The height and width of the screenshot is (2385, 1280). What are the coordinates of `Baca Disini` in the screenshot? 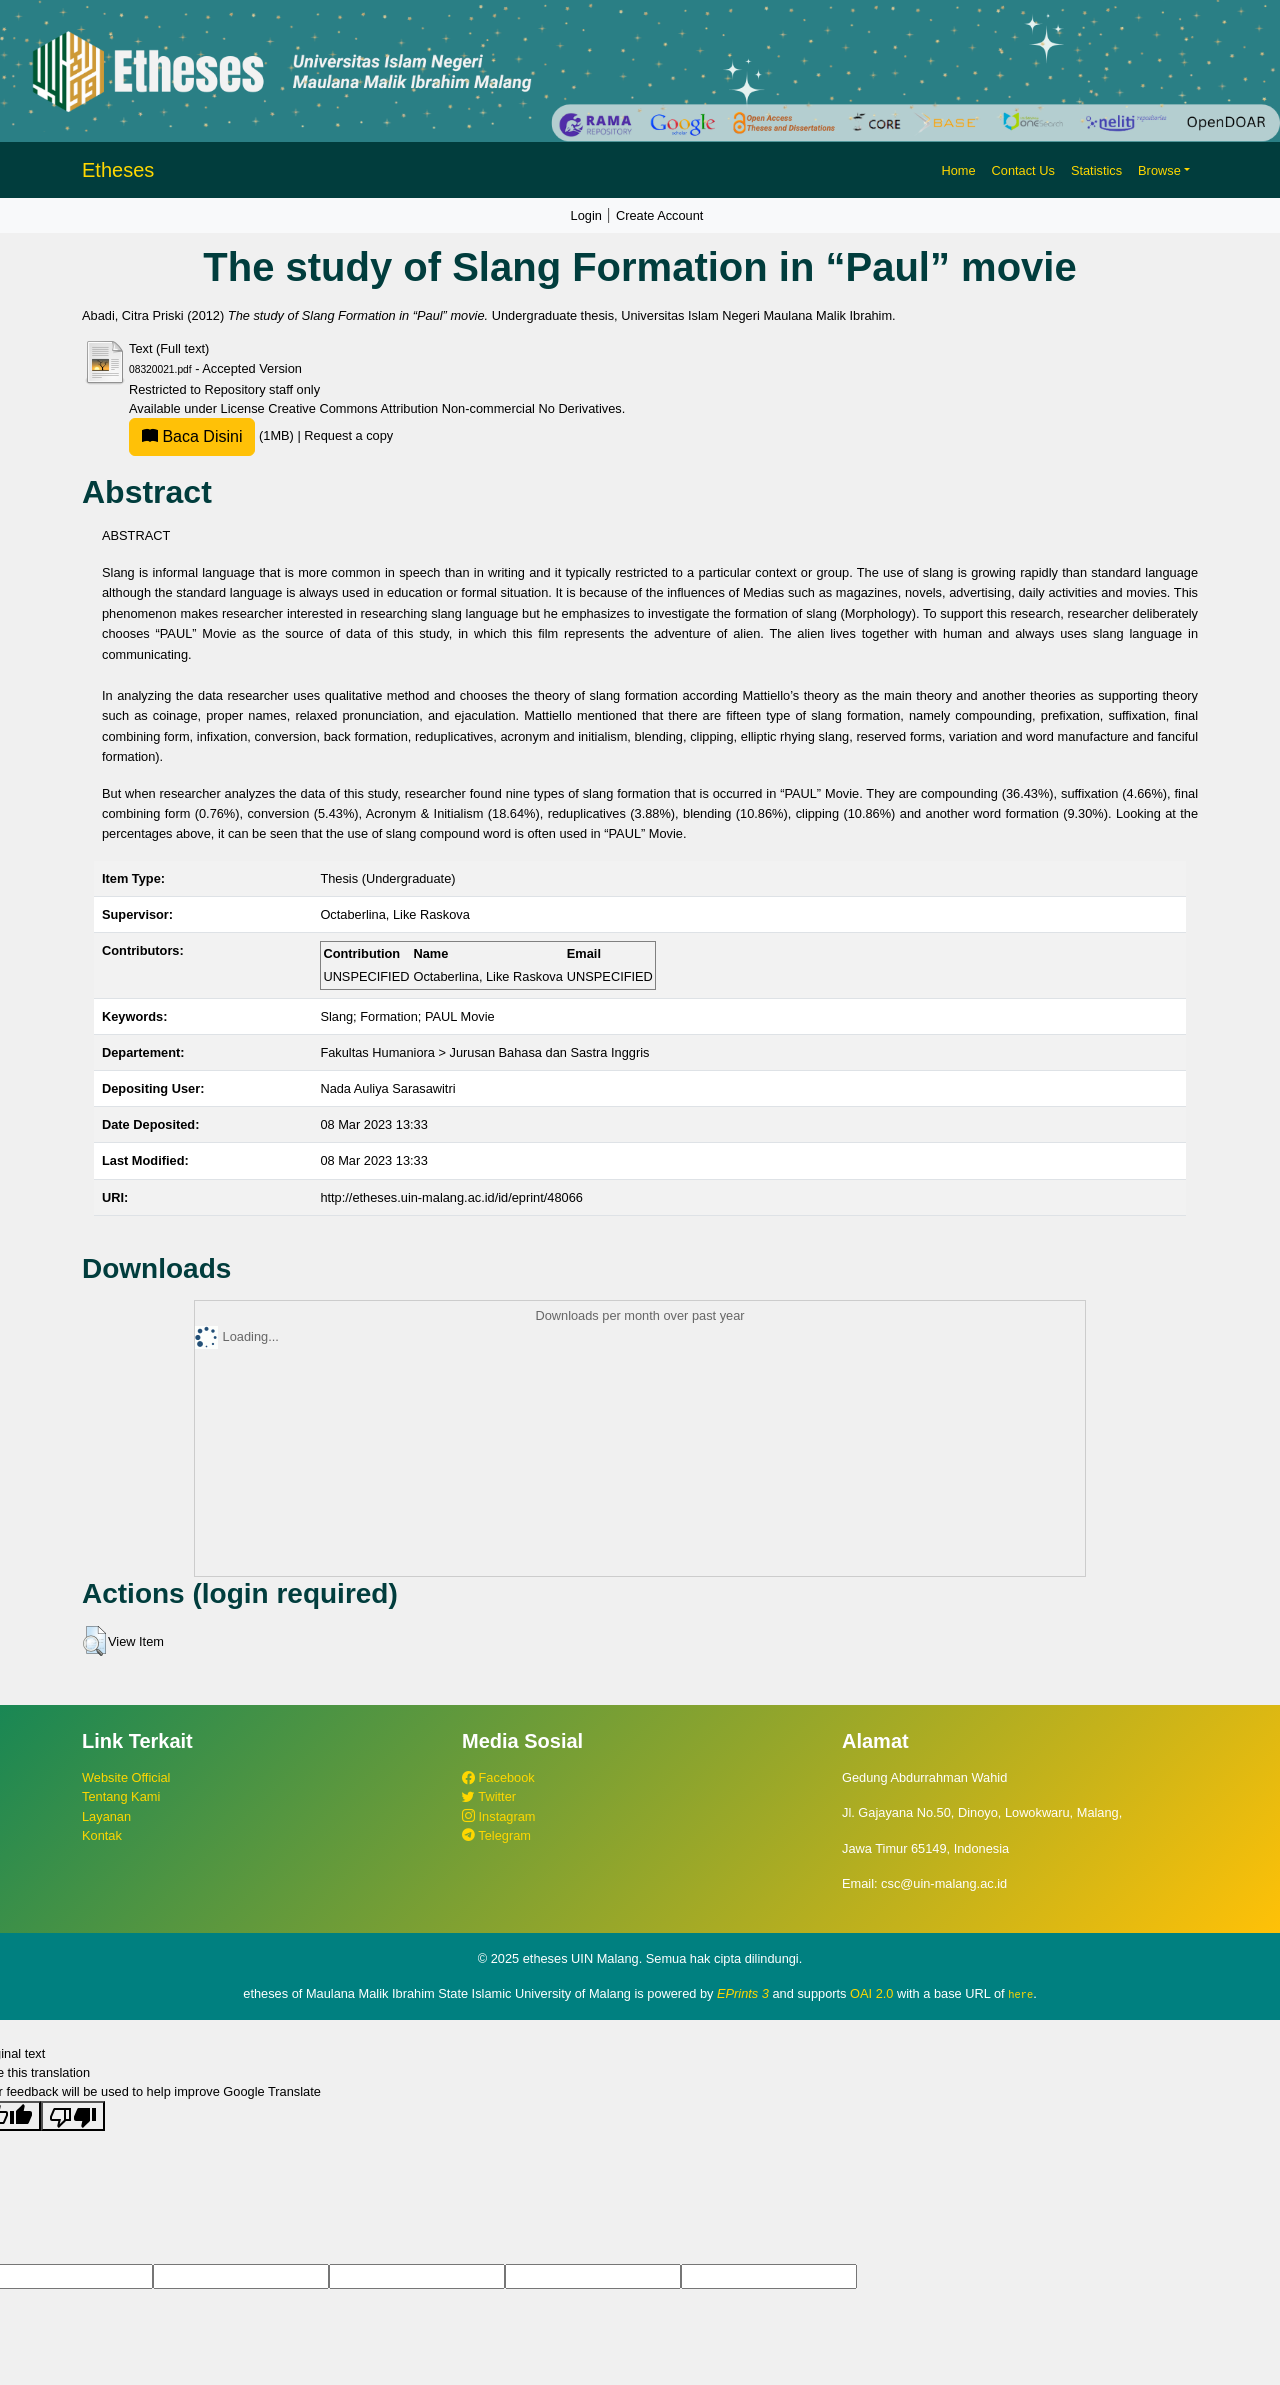 It's located at (192, 436).